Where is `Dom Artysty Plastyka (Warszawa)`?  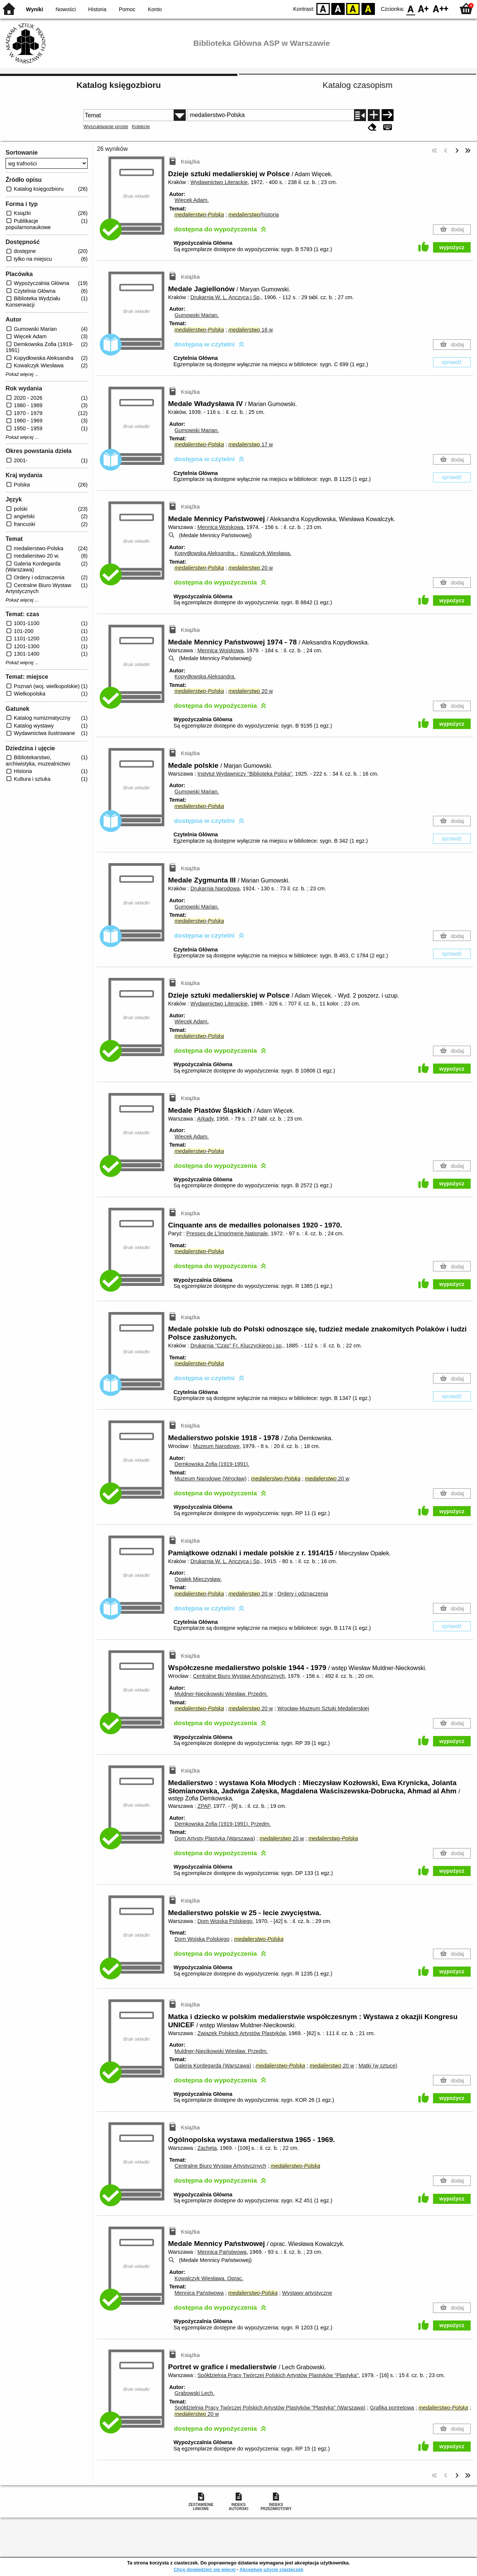 Dom Artysty Plastyka (Warszawa) is located at coordinates (214, 1838).